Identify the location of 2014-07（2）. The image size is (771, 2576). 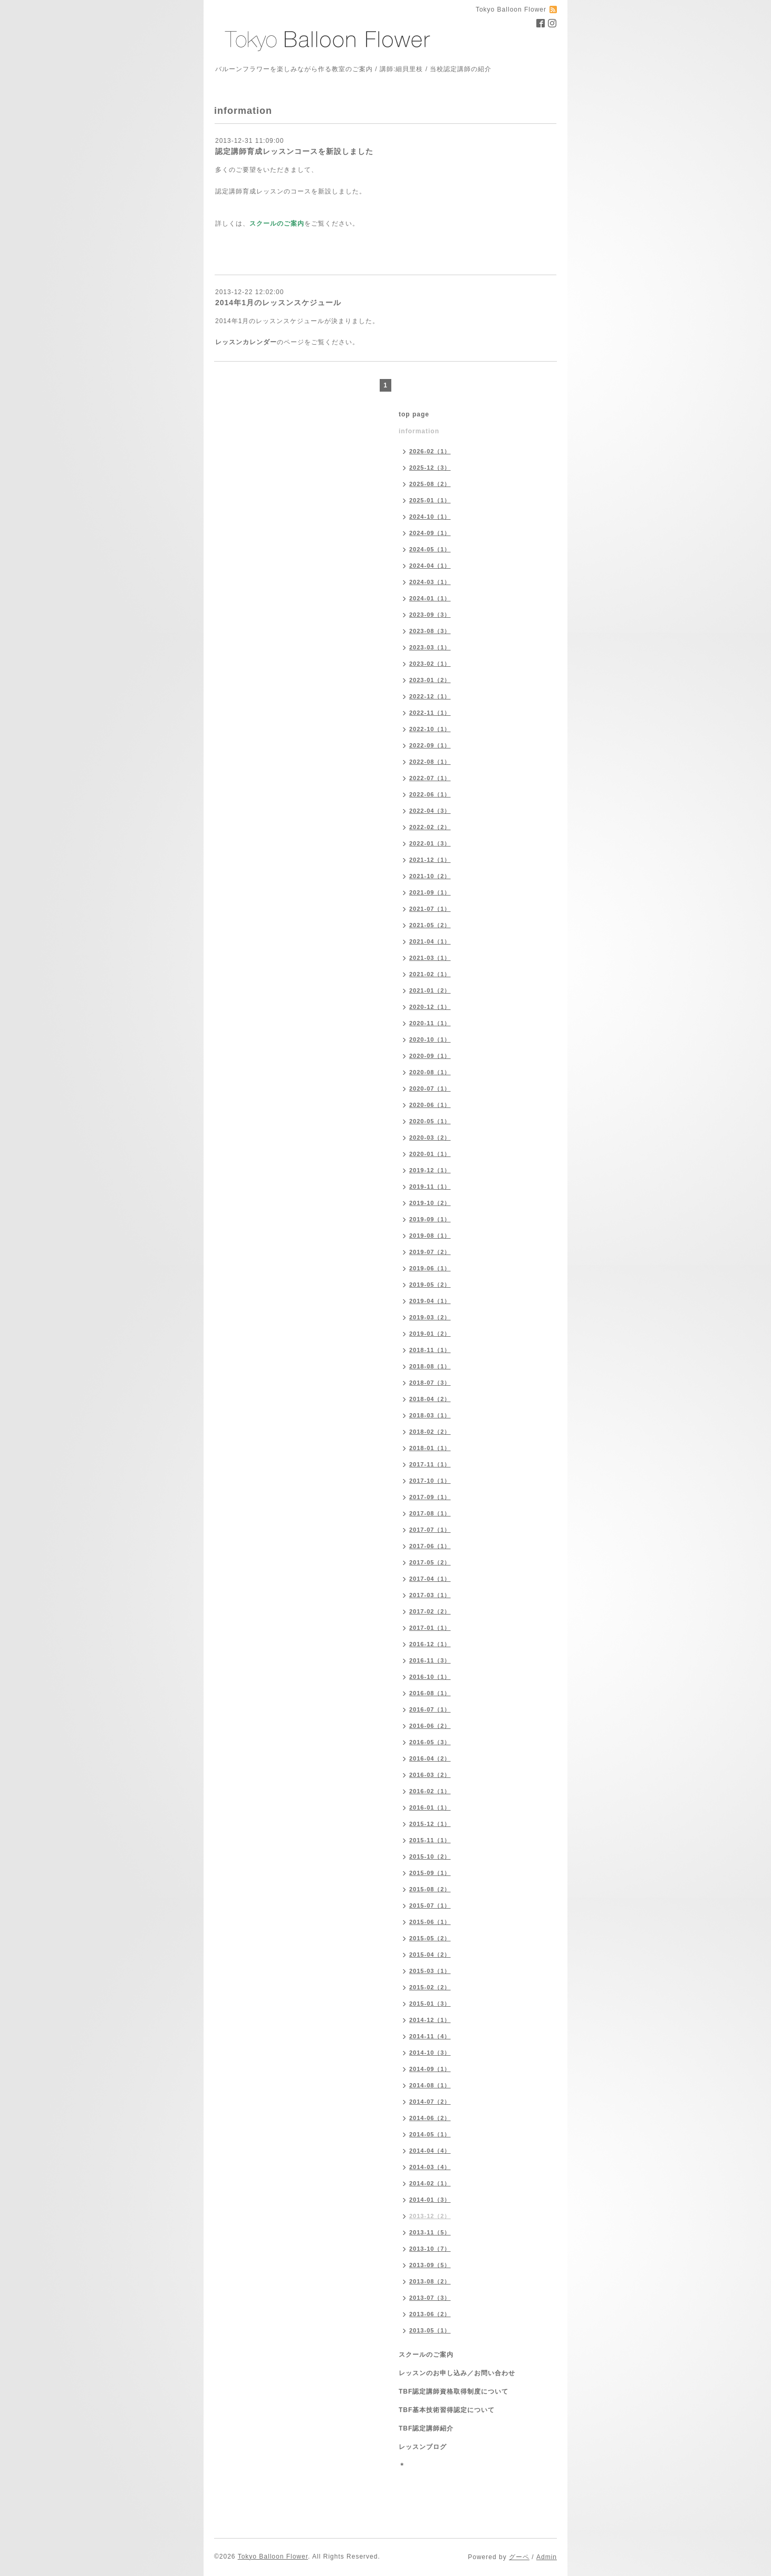
(430, 2101).